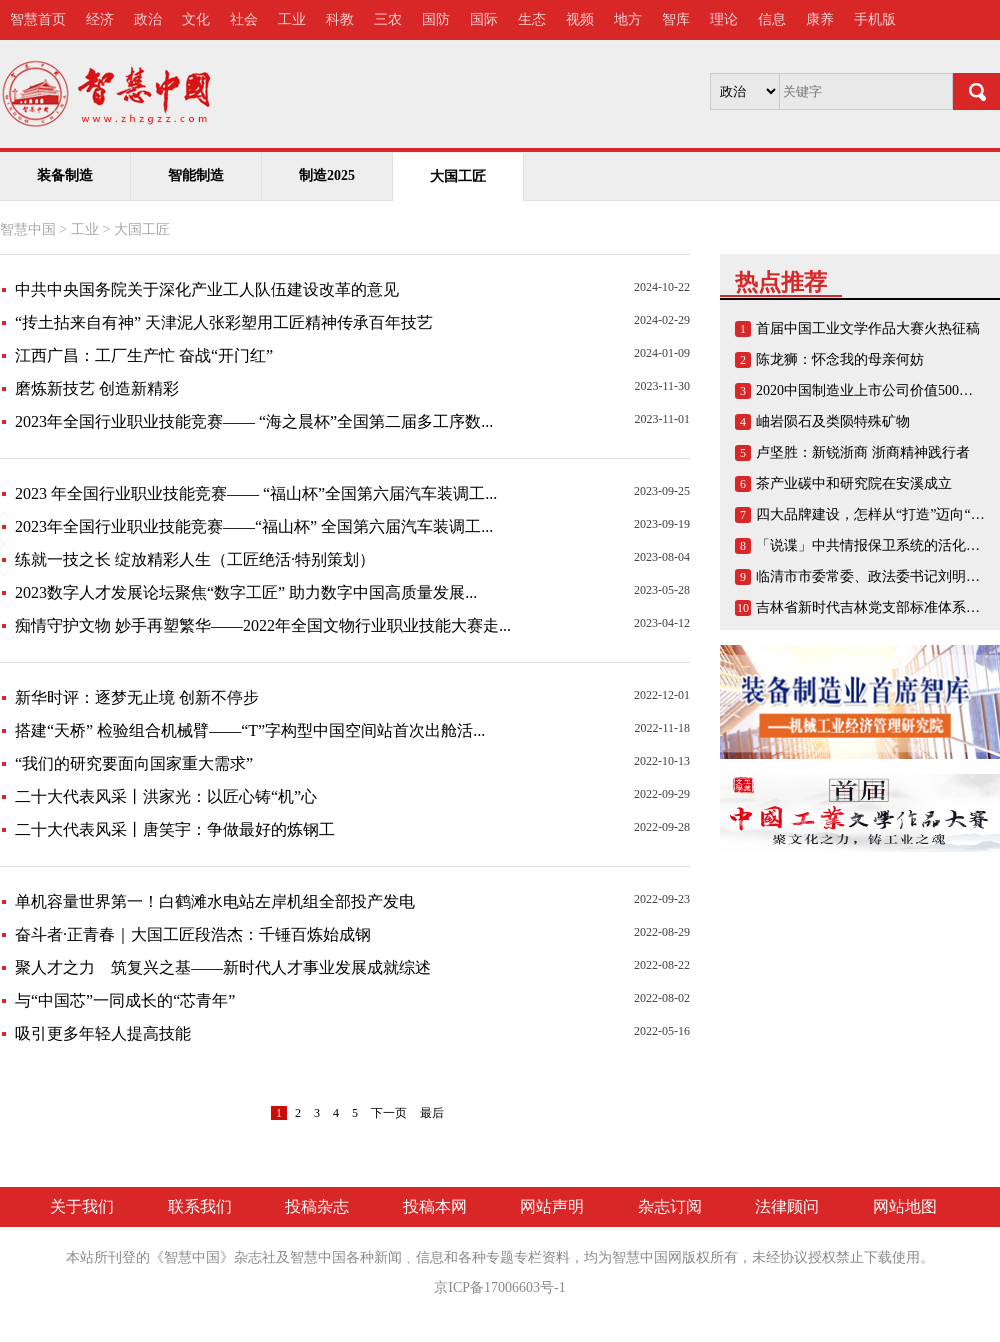 This screenshot has width=1000, height=1342. I want to click on 信息, so click(772, 19).